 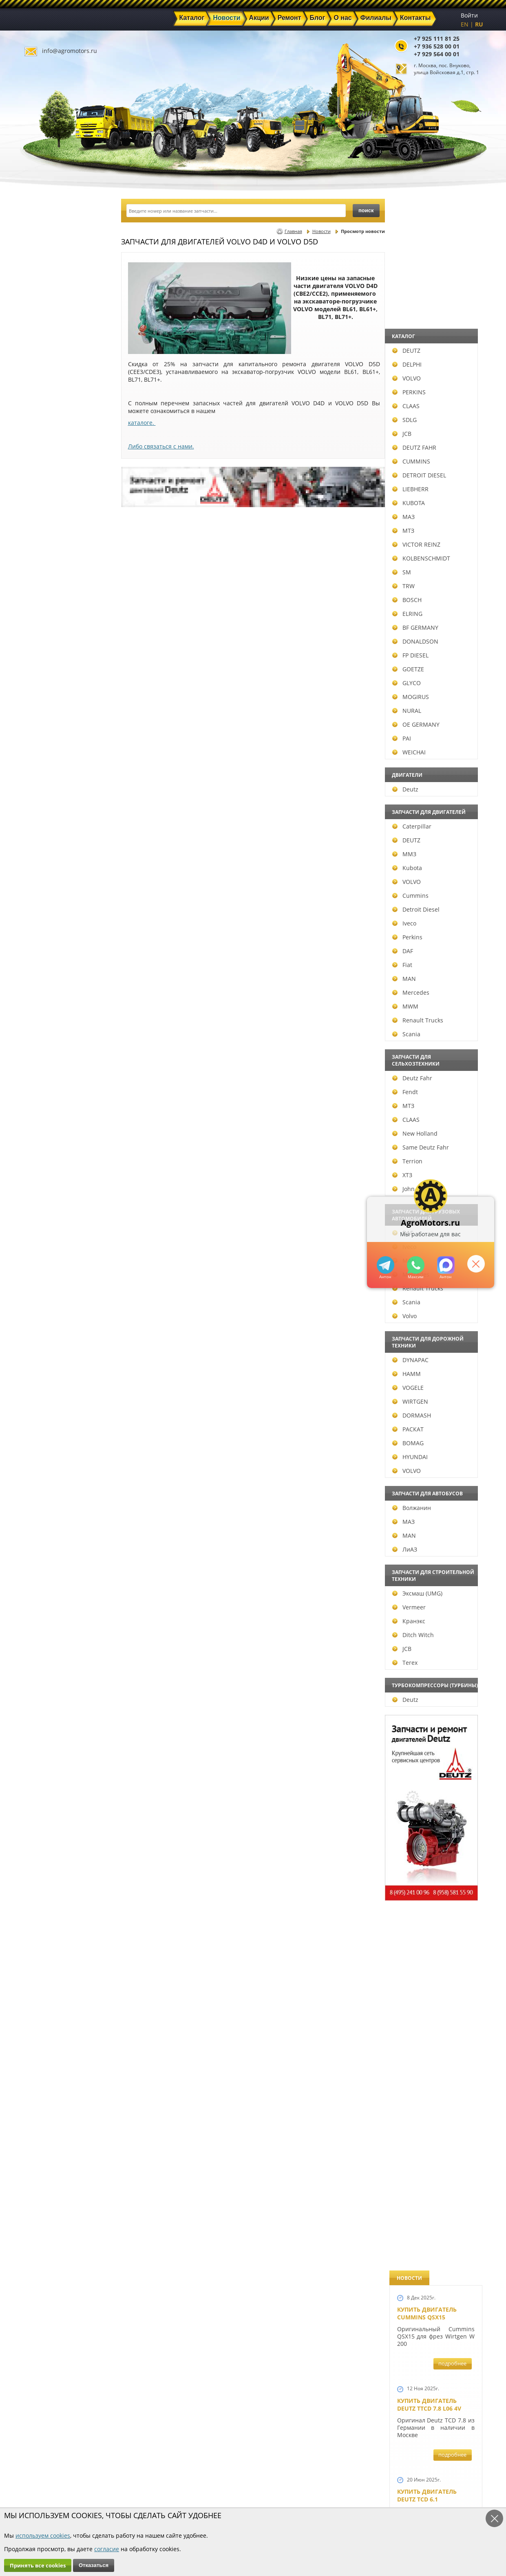 What do you see at coordinates (430, 1993) in the screenshot?
I see `Купить двигатель Deutz TCD 2011 L 04 W` at bounding box center [430, 1993].